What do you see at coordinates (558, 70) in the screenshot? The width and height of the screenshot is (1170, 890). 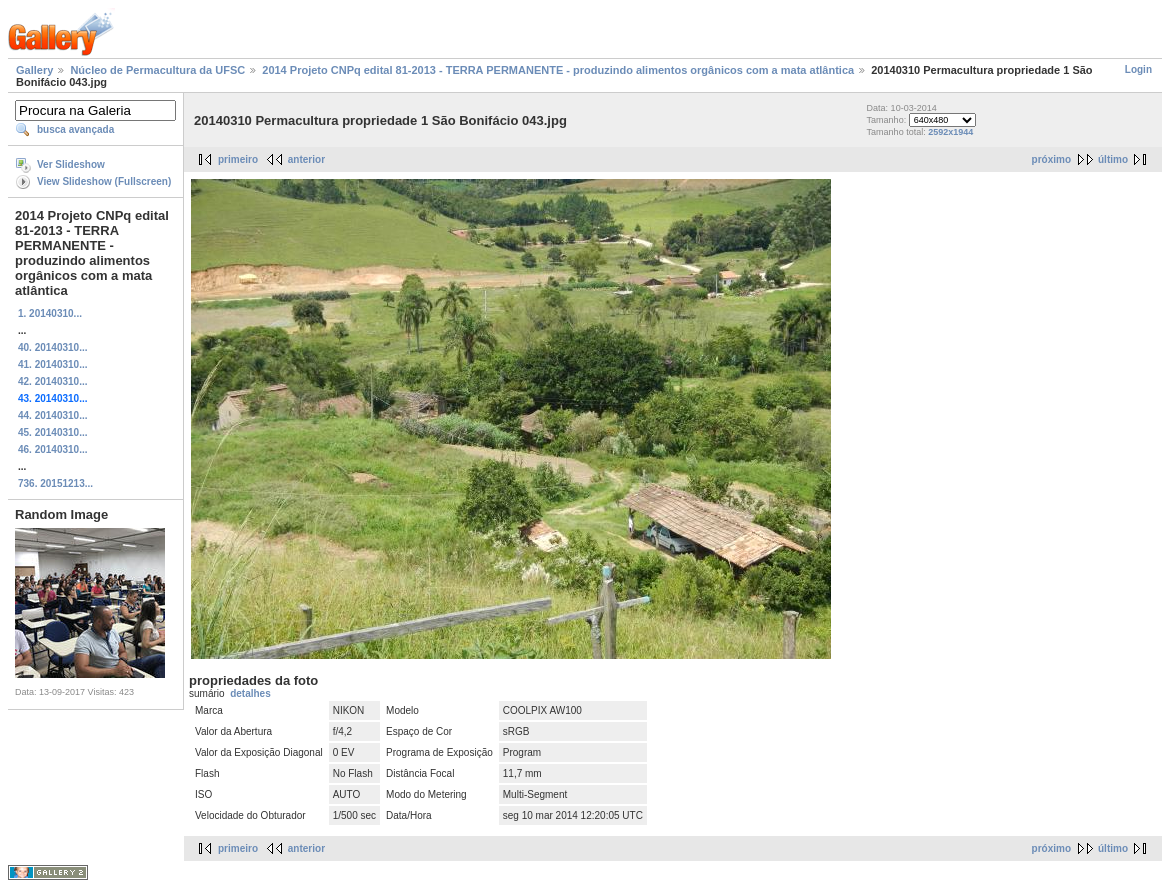 I see `2014 Projeto CNPq edital 81-2013 - TERRA PERMANENTE - produzindo alimentos orgânicos com a mata atlântica` at bounding box center [558, 70].